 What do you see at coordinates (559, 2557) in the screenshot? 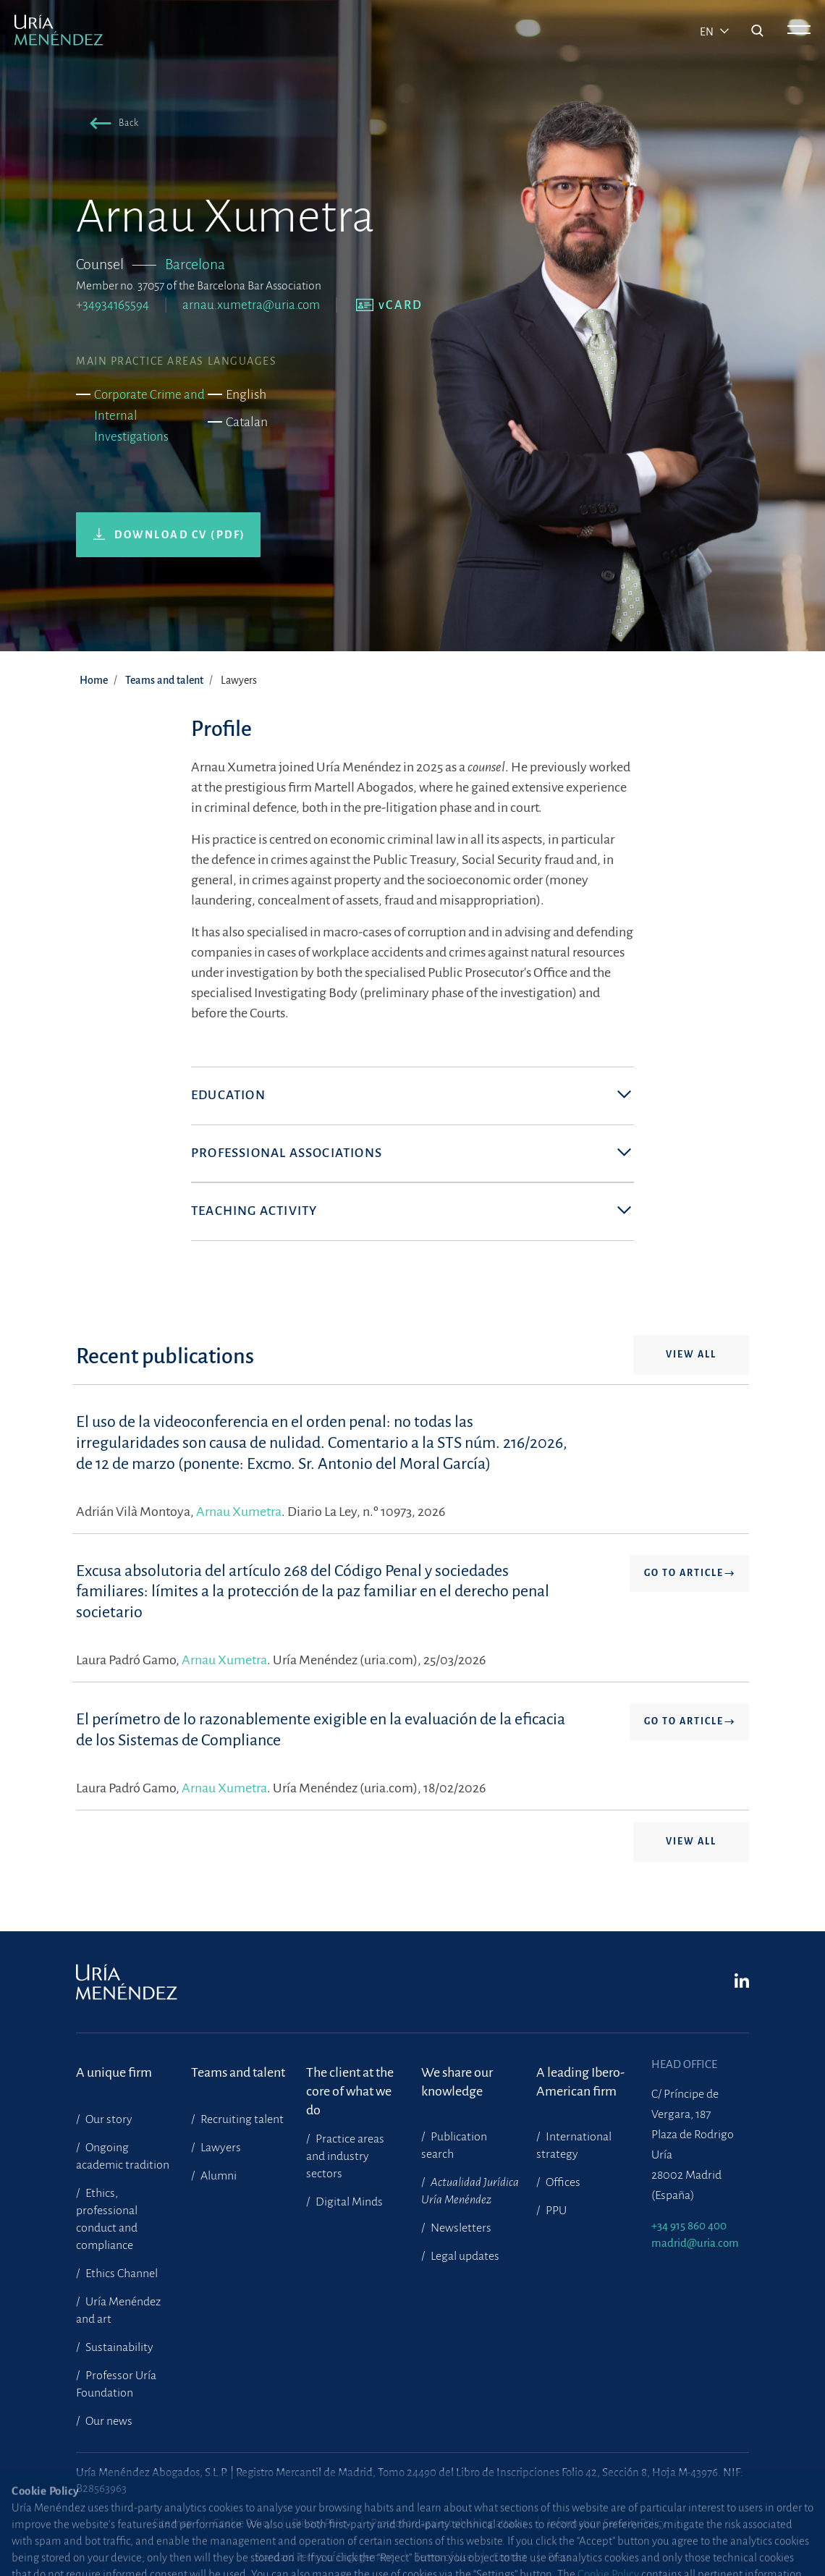
I see `Press` at bounding box center [559, 2557].